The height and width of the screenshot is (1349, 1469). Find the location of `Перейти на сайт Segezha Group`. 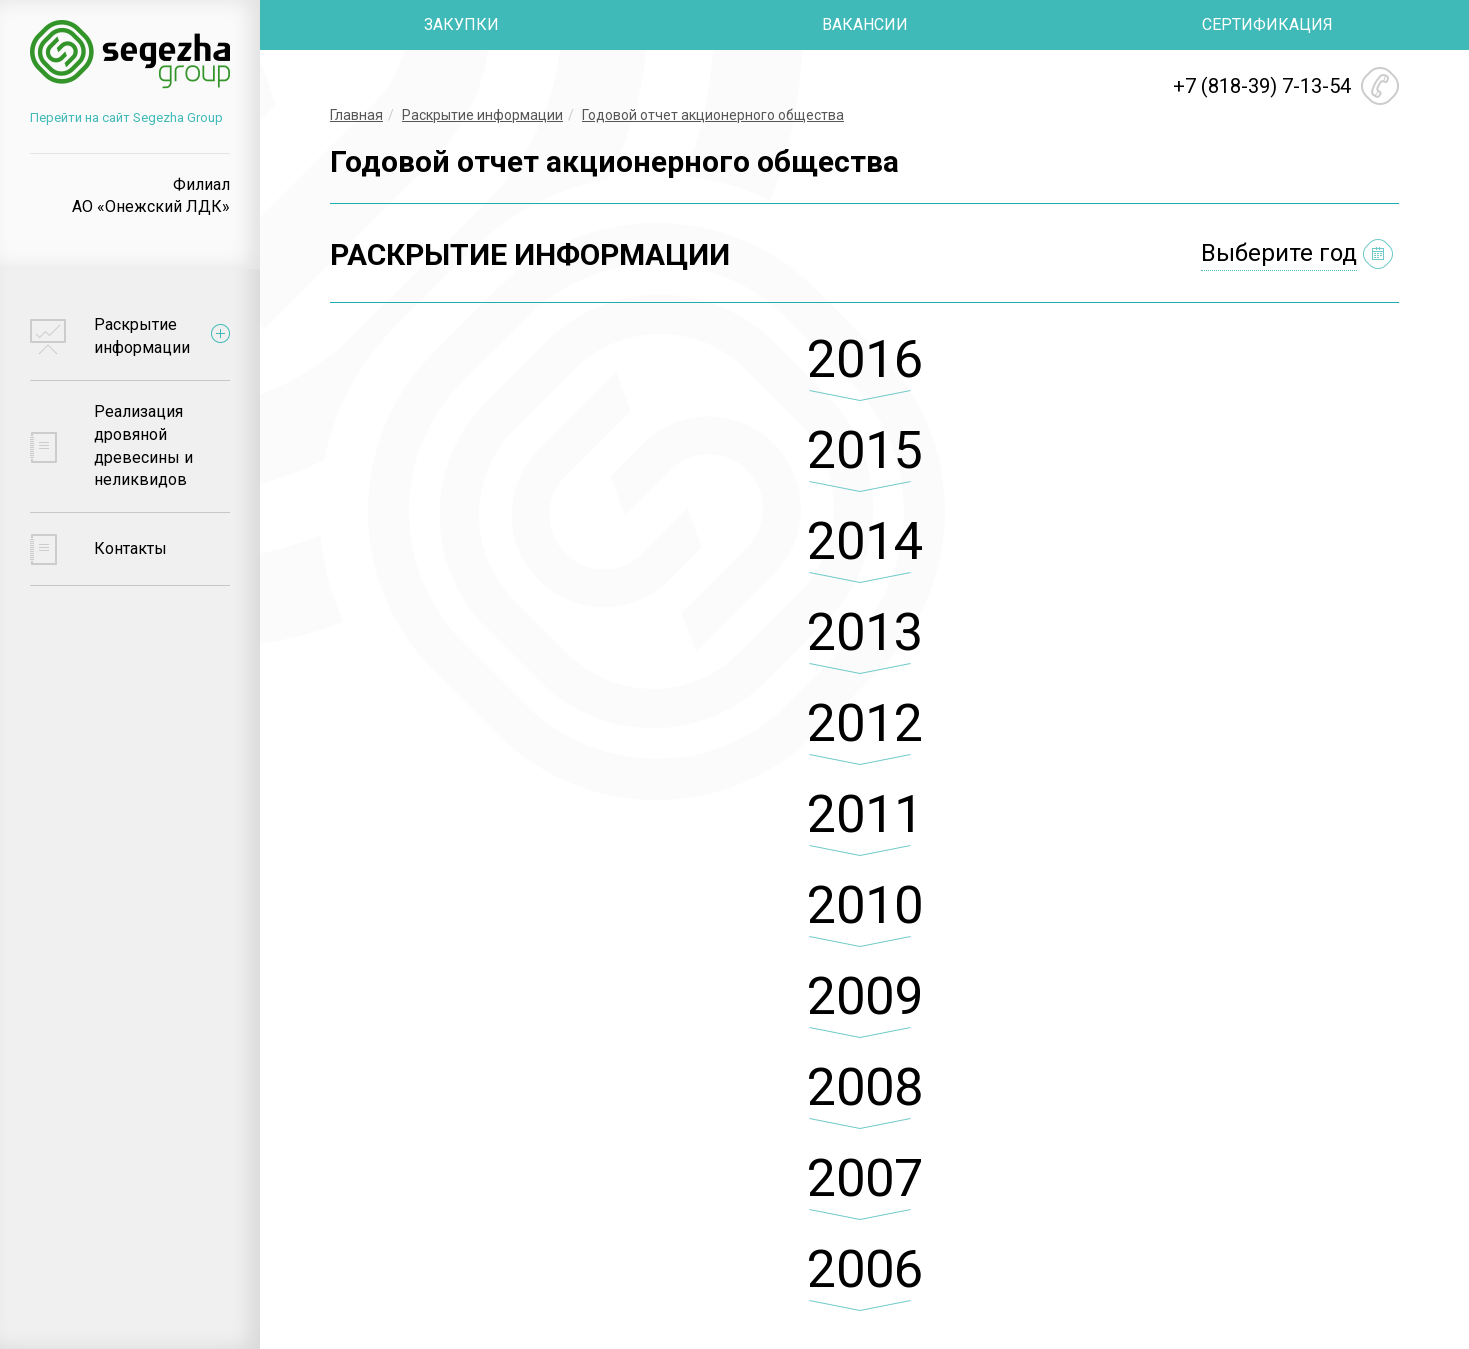

Перейти на сайт Segezha Group is located at coordinates (126, 117).